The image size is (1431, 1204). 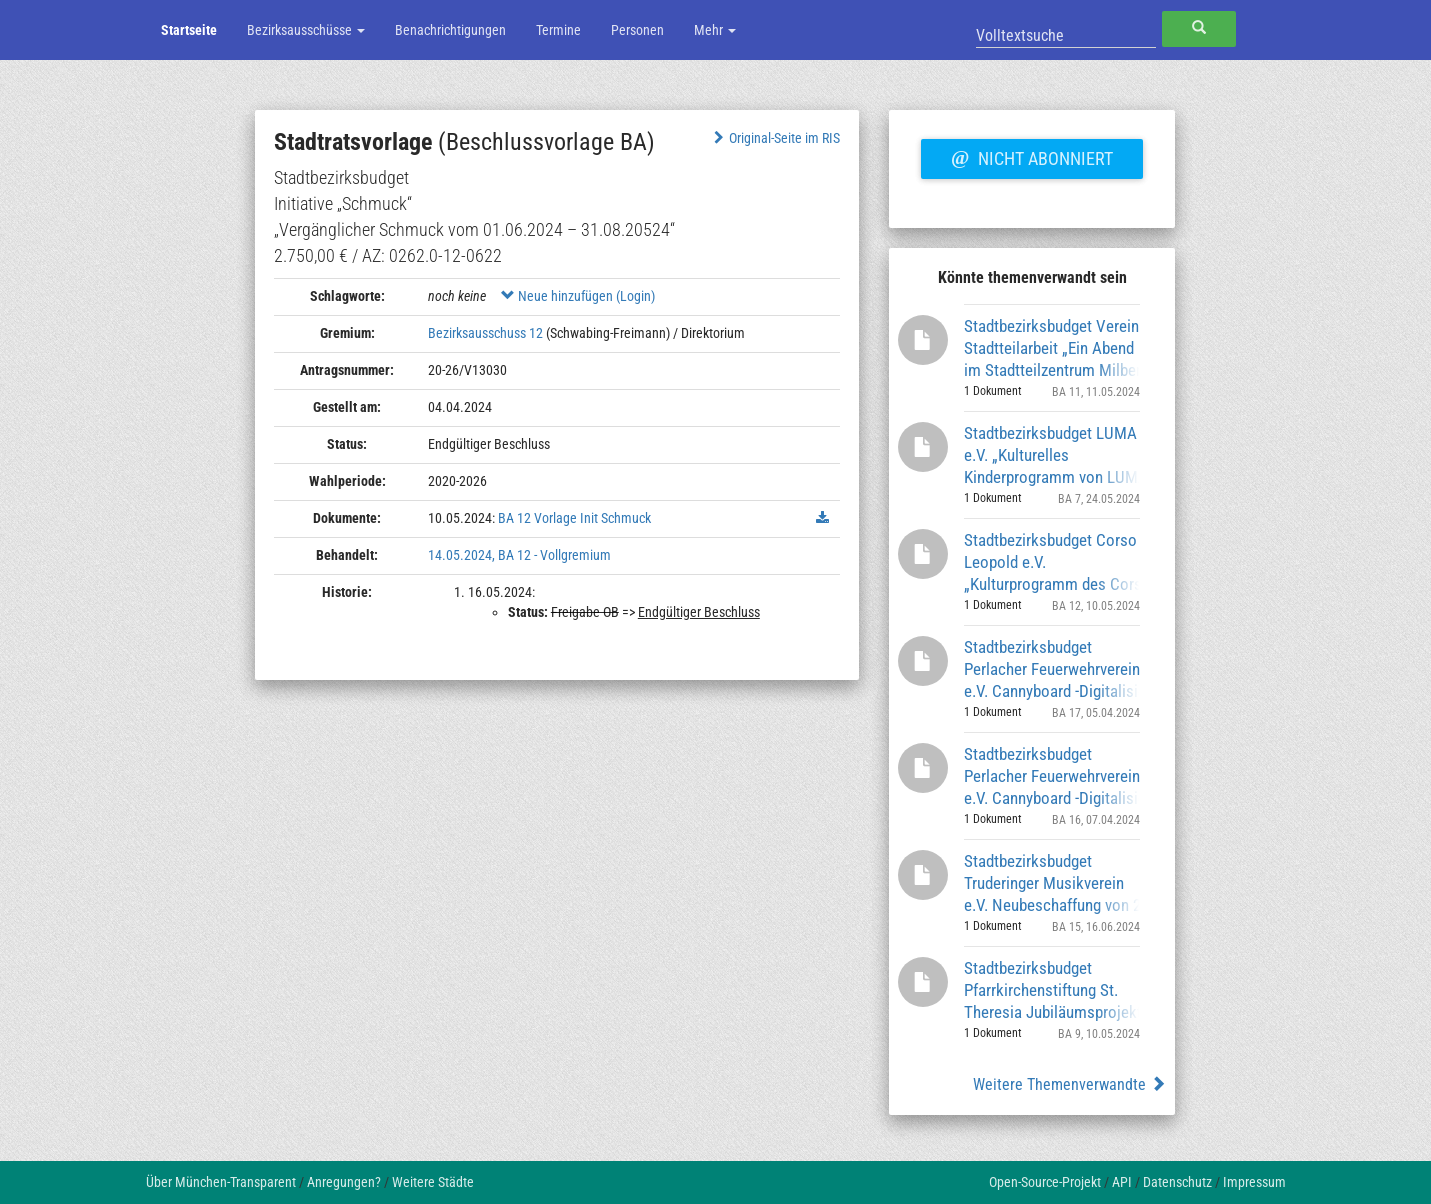 I want to click on BA 12 Vorlage Init Schmuck, so click(x=574, y=518).